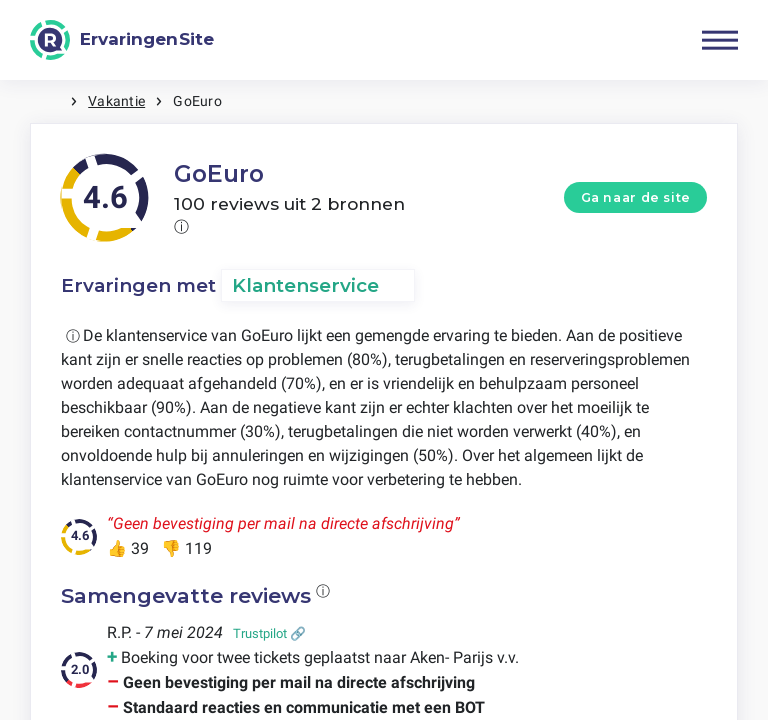  What do you see at coordinates (122, 40) in the screenshot?
I see `[ErvaringenSite]` at bounding box center [122, 40].